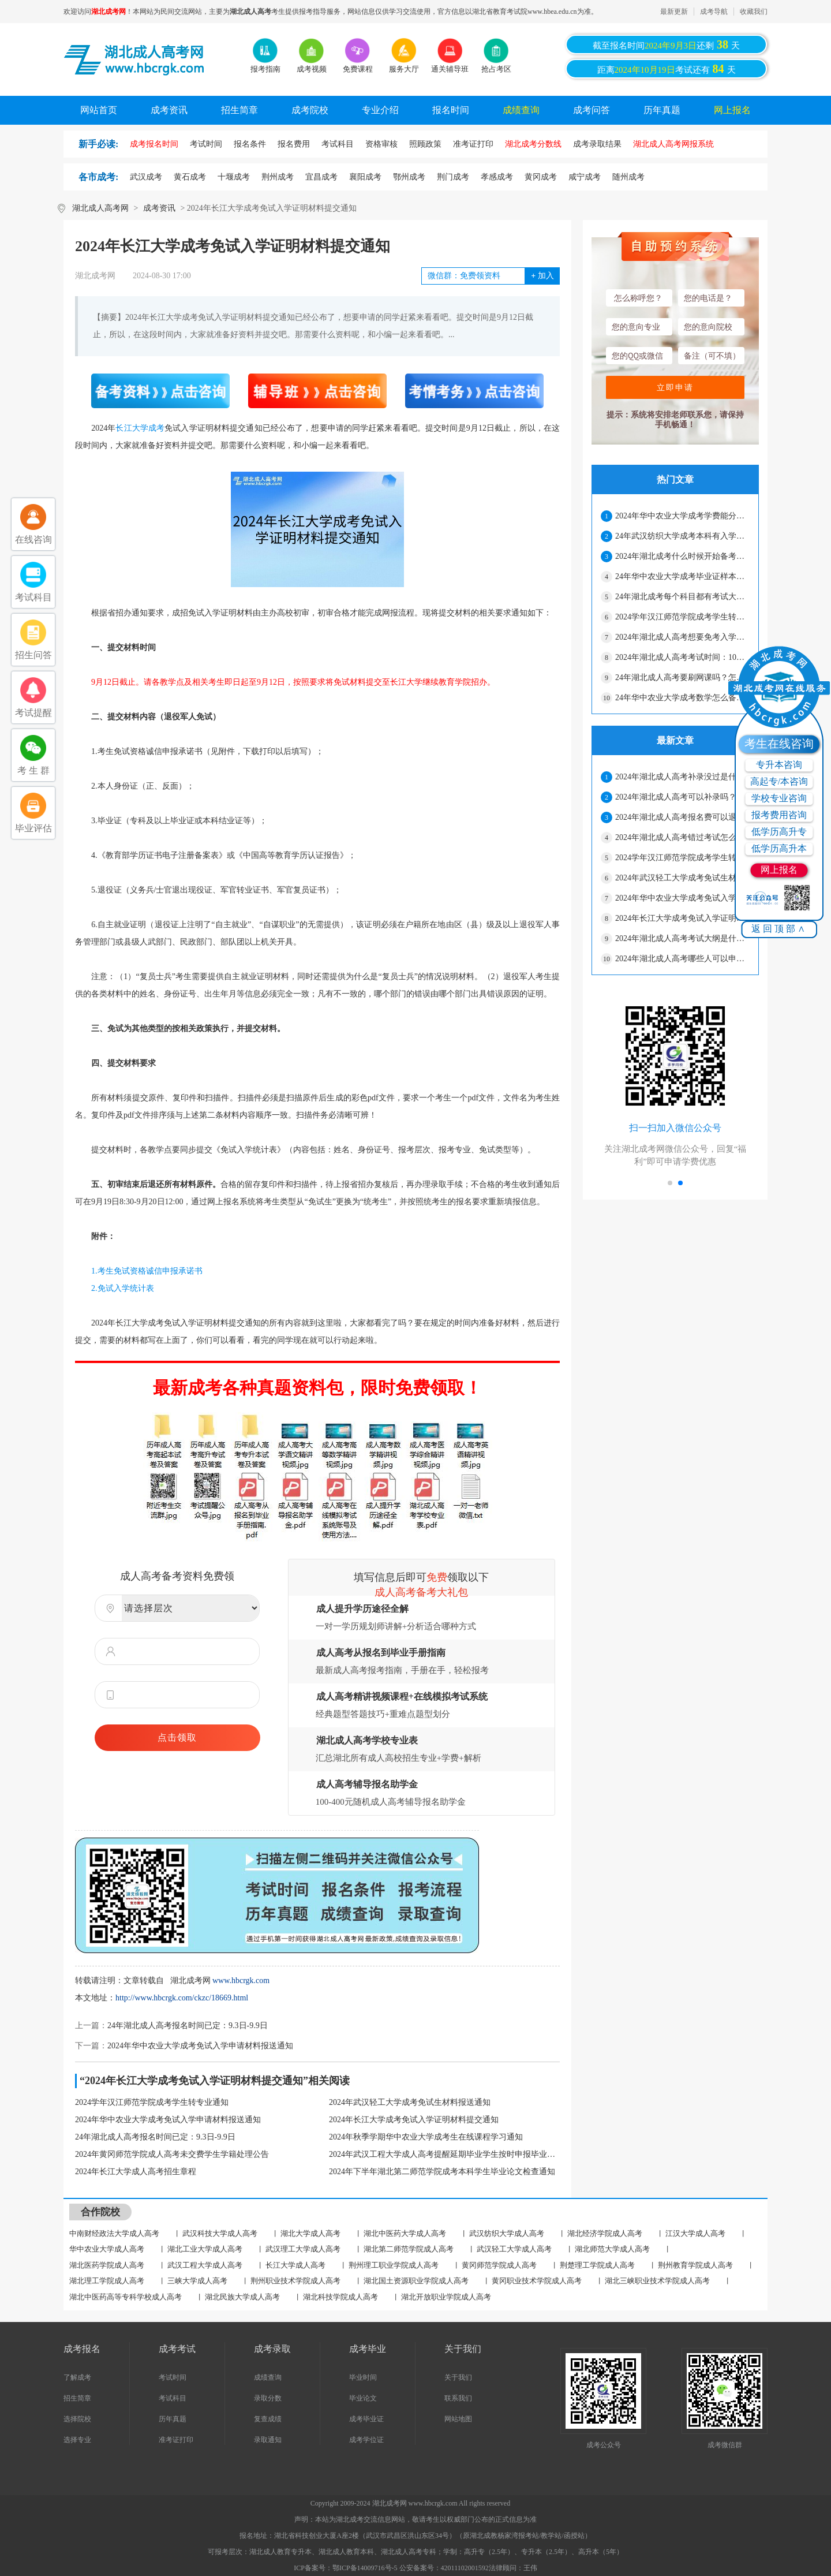 This screenshot has width=831, height=2576. I want to click on 湖北三峡职业技术学院成人高考, so click(657, 2280).